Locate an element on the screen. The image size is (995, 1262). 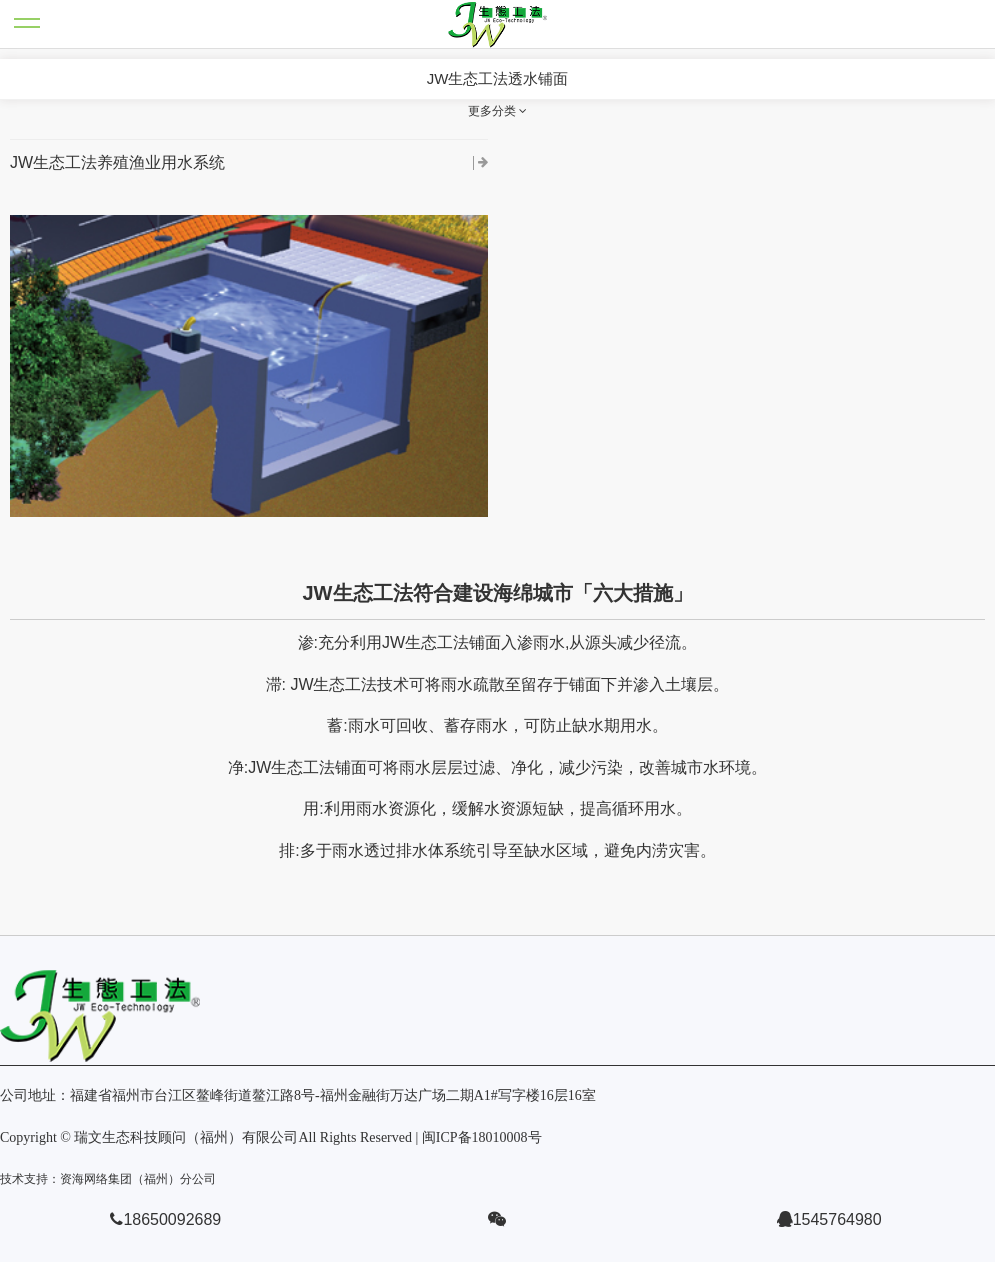
闽ICP备18010008号 is located at coordinates (482, 1137).